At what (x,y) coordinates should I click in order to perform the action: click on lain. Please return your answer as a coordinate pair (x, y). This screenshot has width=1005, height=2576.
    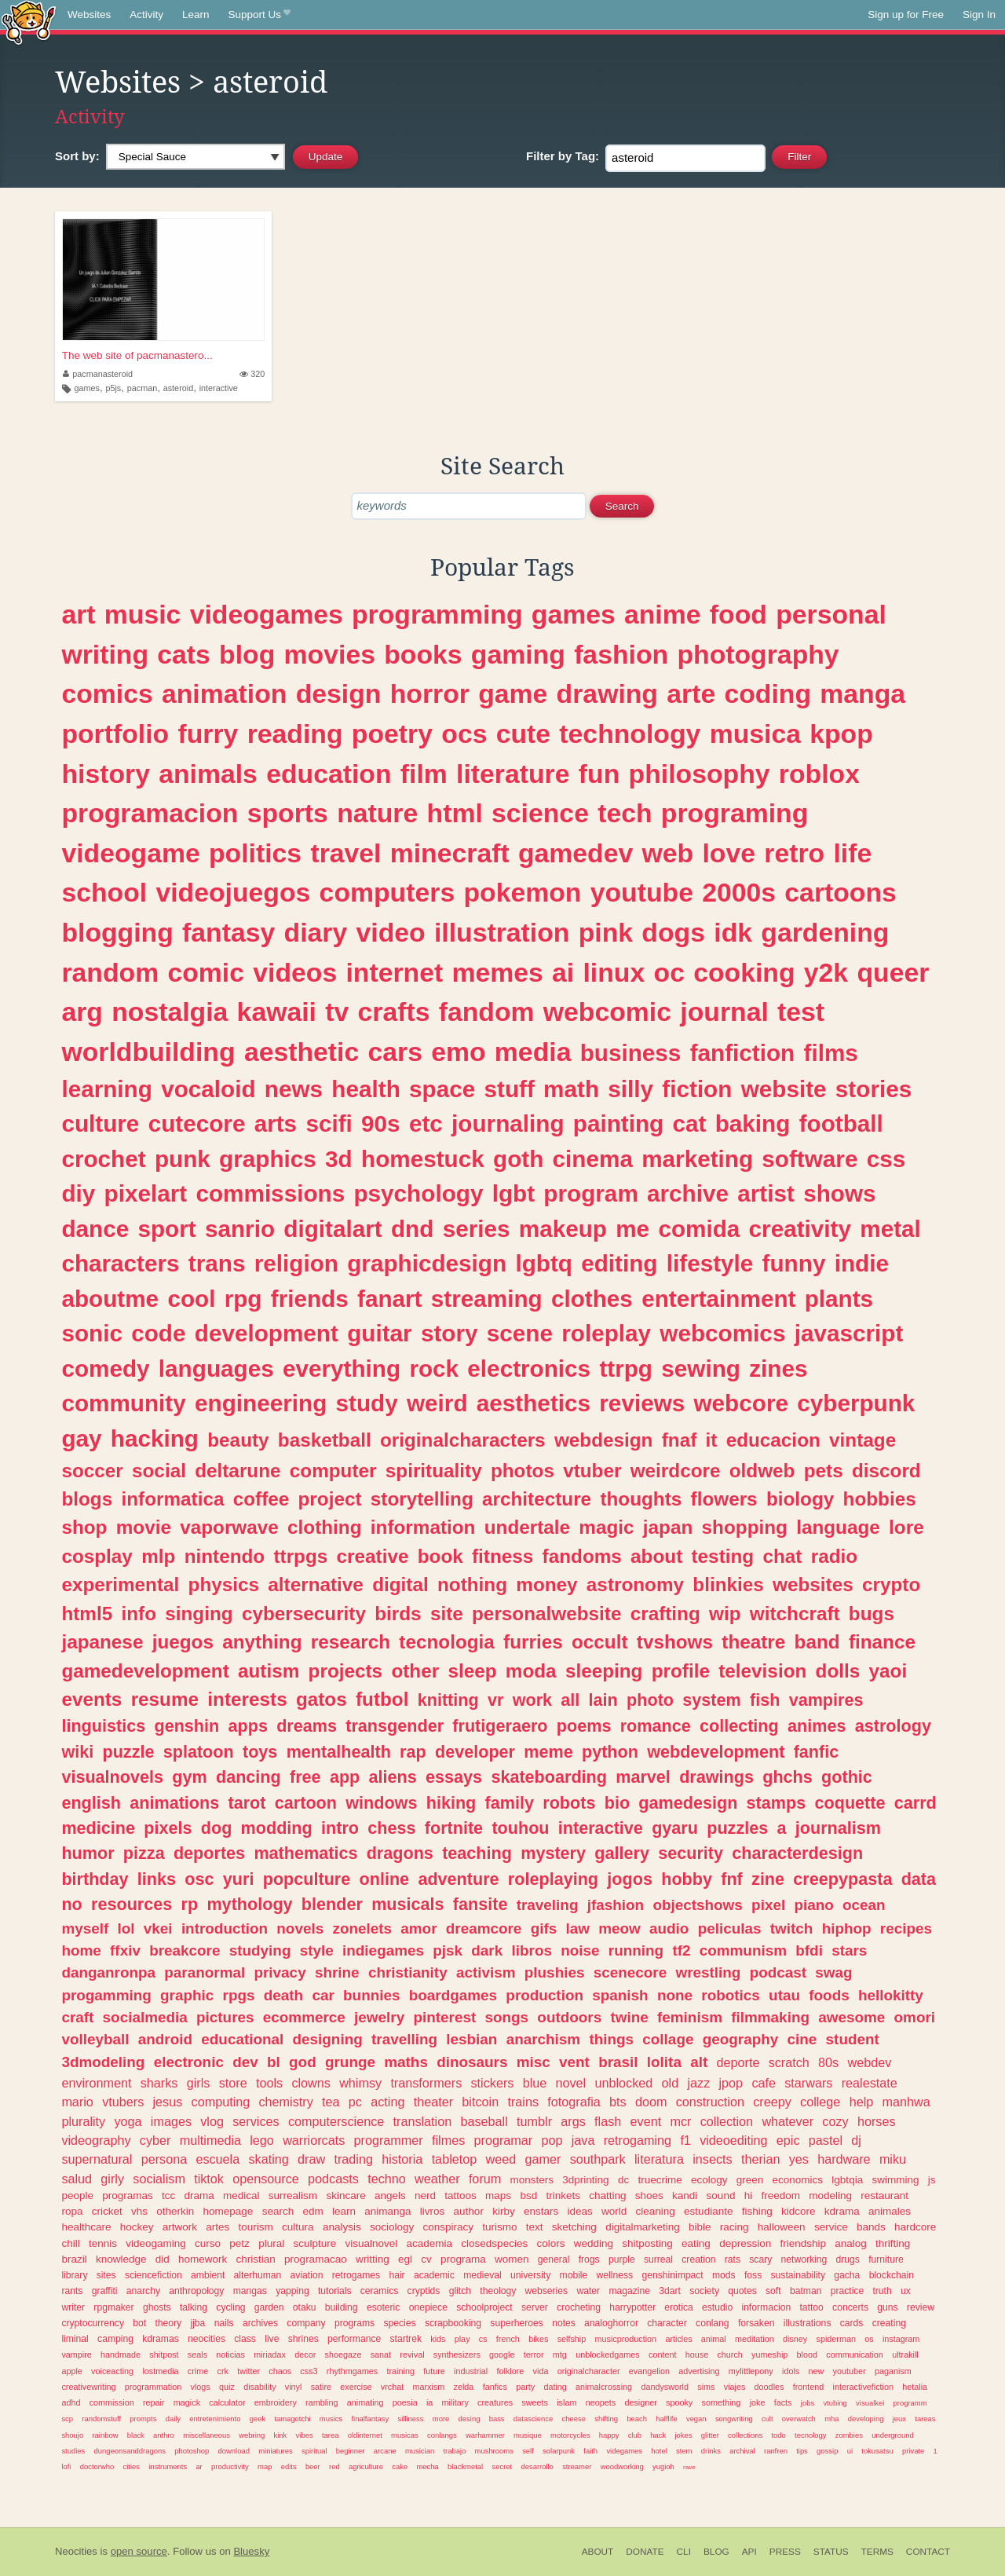
    Looking at the image, I should click on (603, 1700).